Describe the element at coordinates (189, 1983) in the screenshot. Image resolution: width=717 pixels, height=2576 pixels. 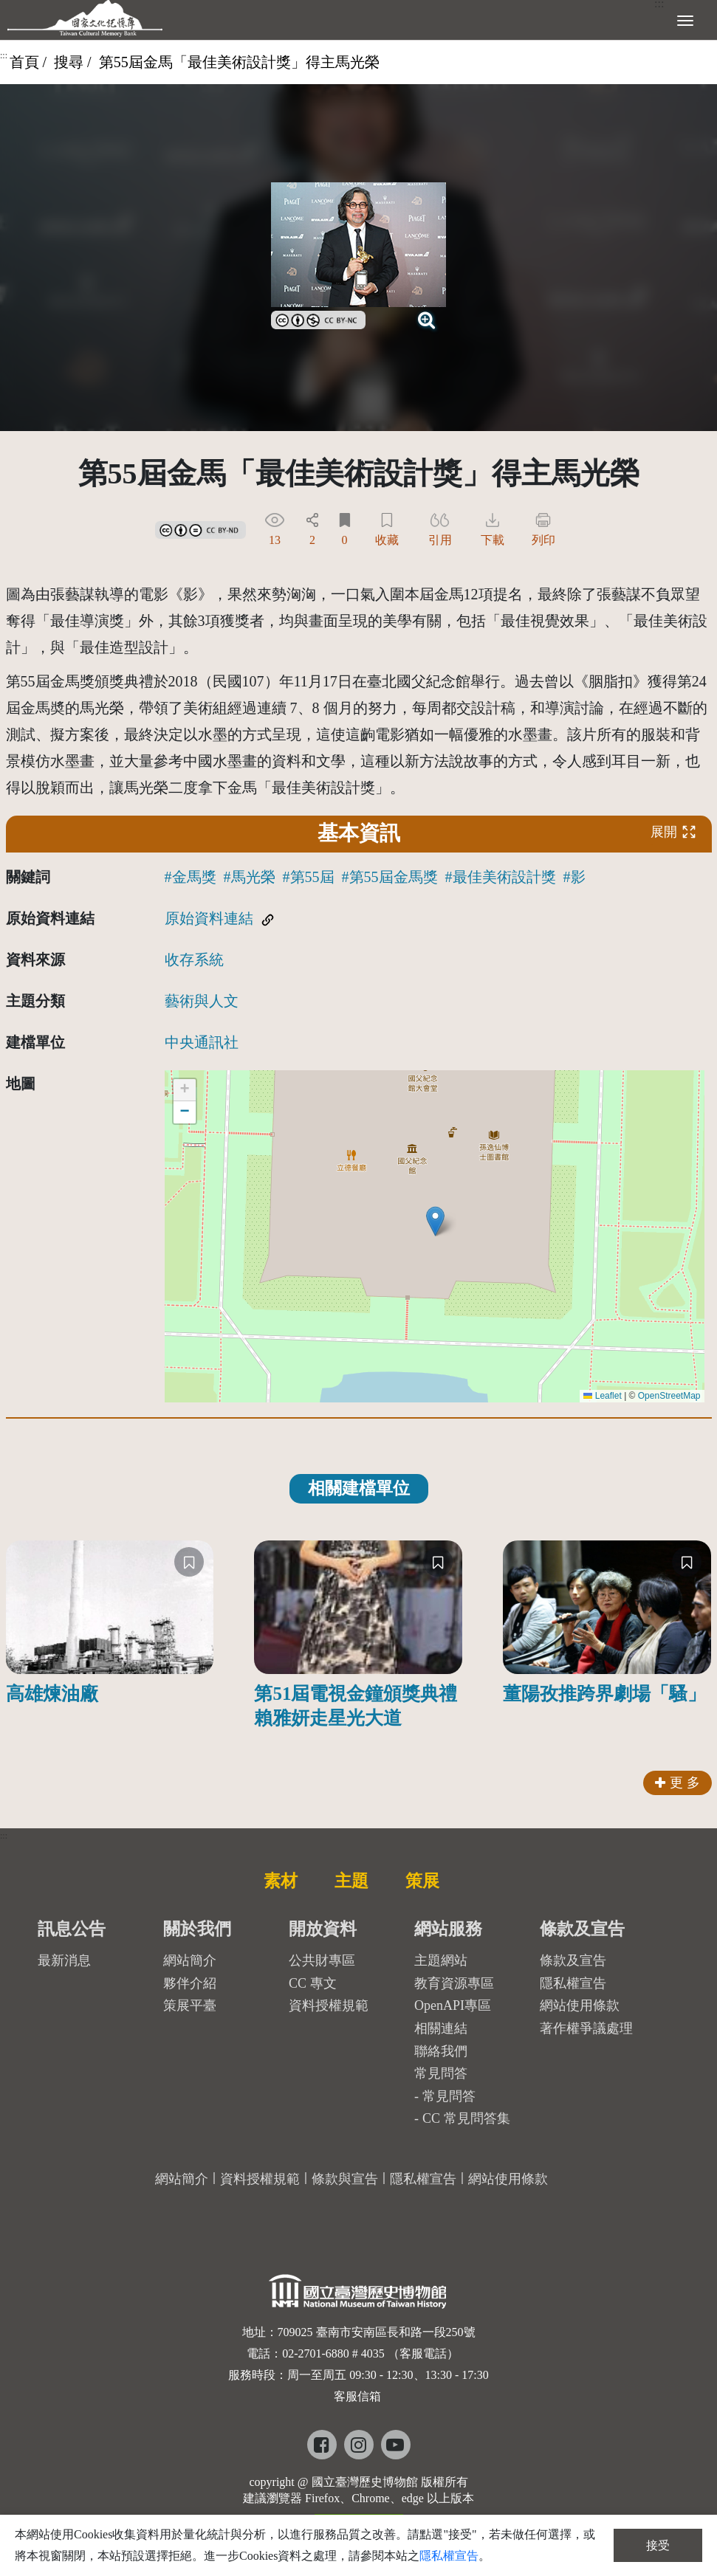
I see `夥伴介紹` at that location.